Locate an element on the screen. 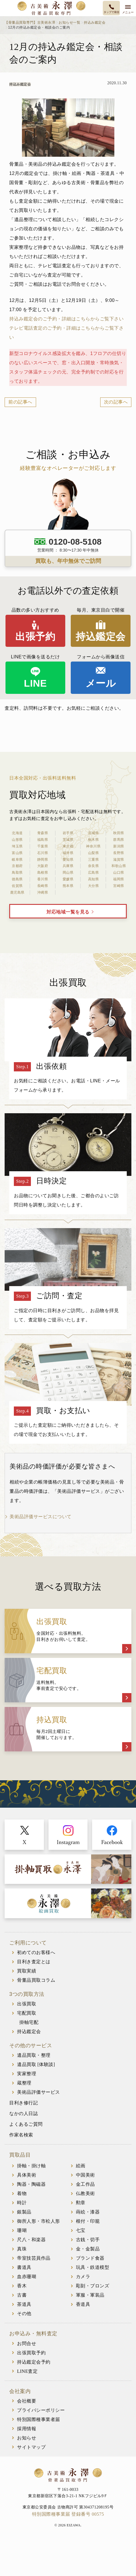 The height and width of the screenshot is (2576, 136). LINE is located at coordinates (35, 683).